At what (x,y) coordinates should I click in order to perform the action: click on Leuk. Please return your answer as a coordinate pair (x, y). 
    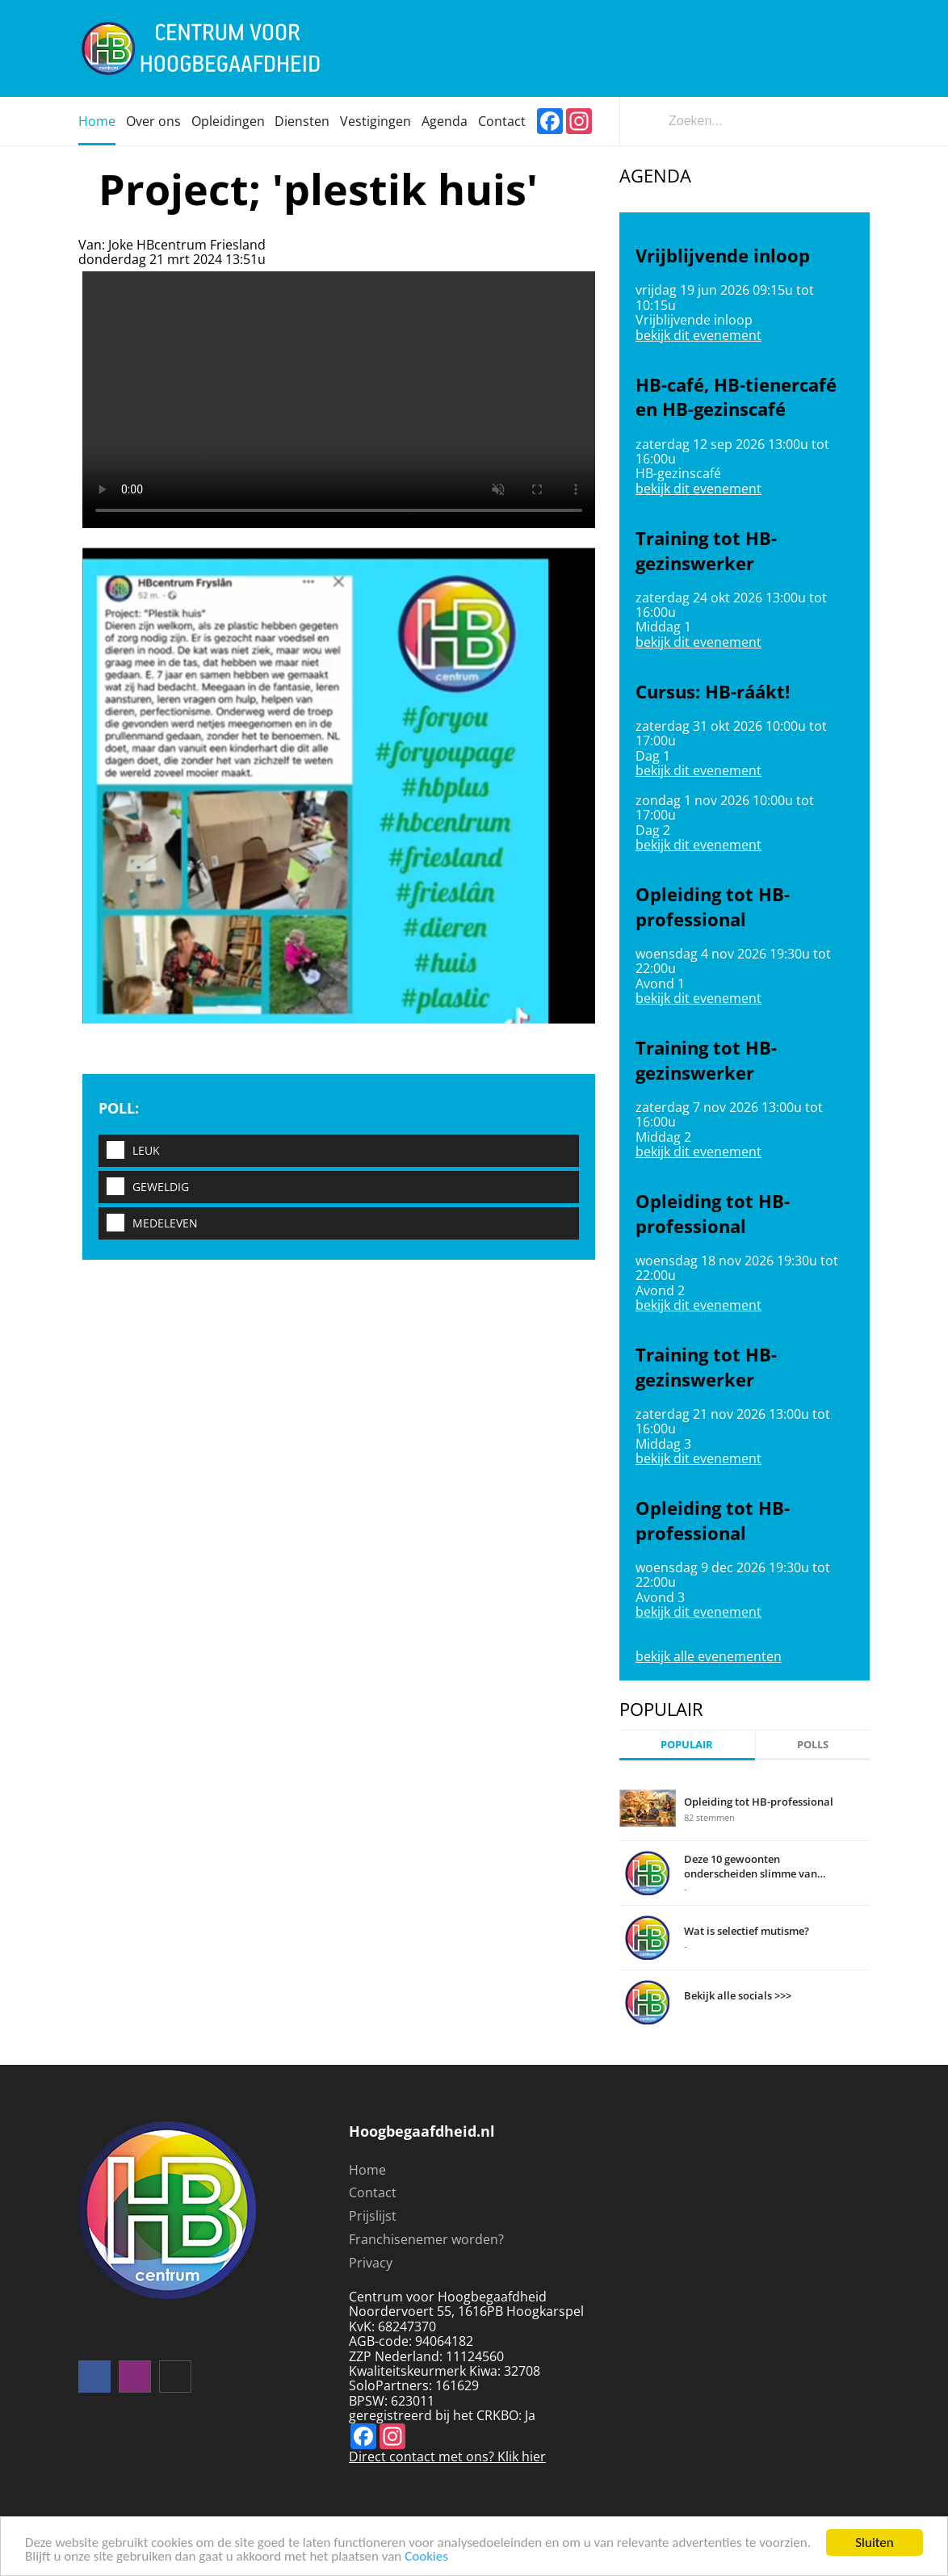
    Looking at the image, I should click on (129, 1151).